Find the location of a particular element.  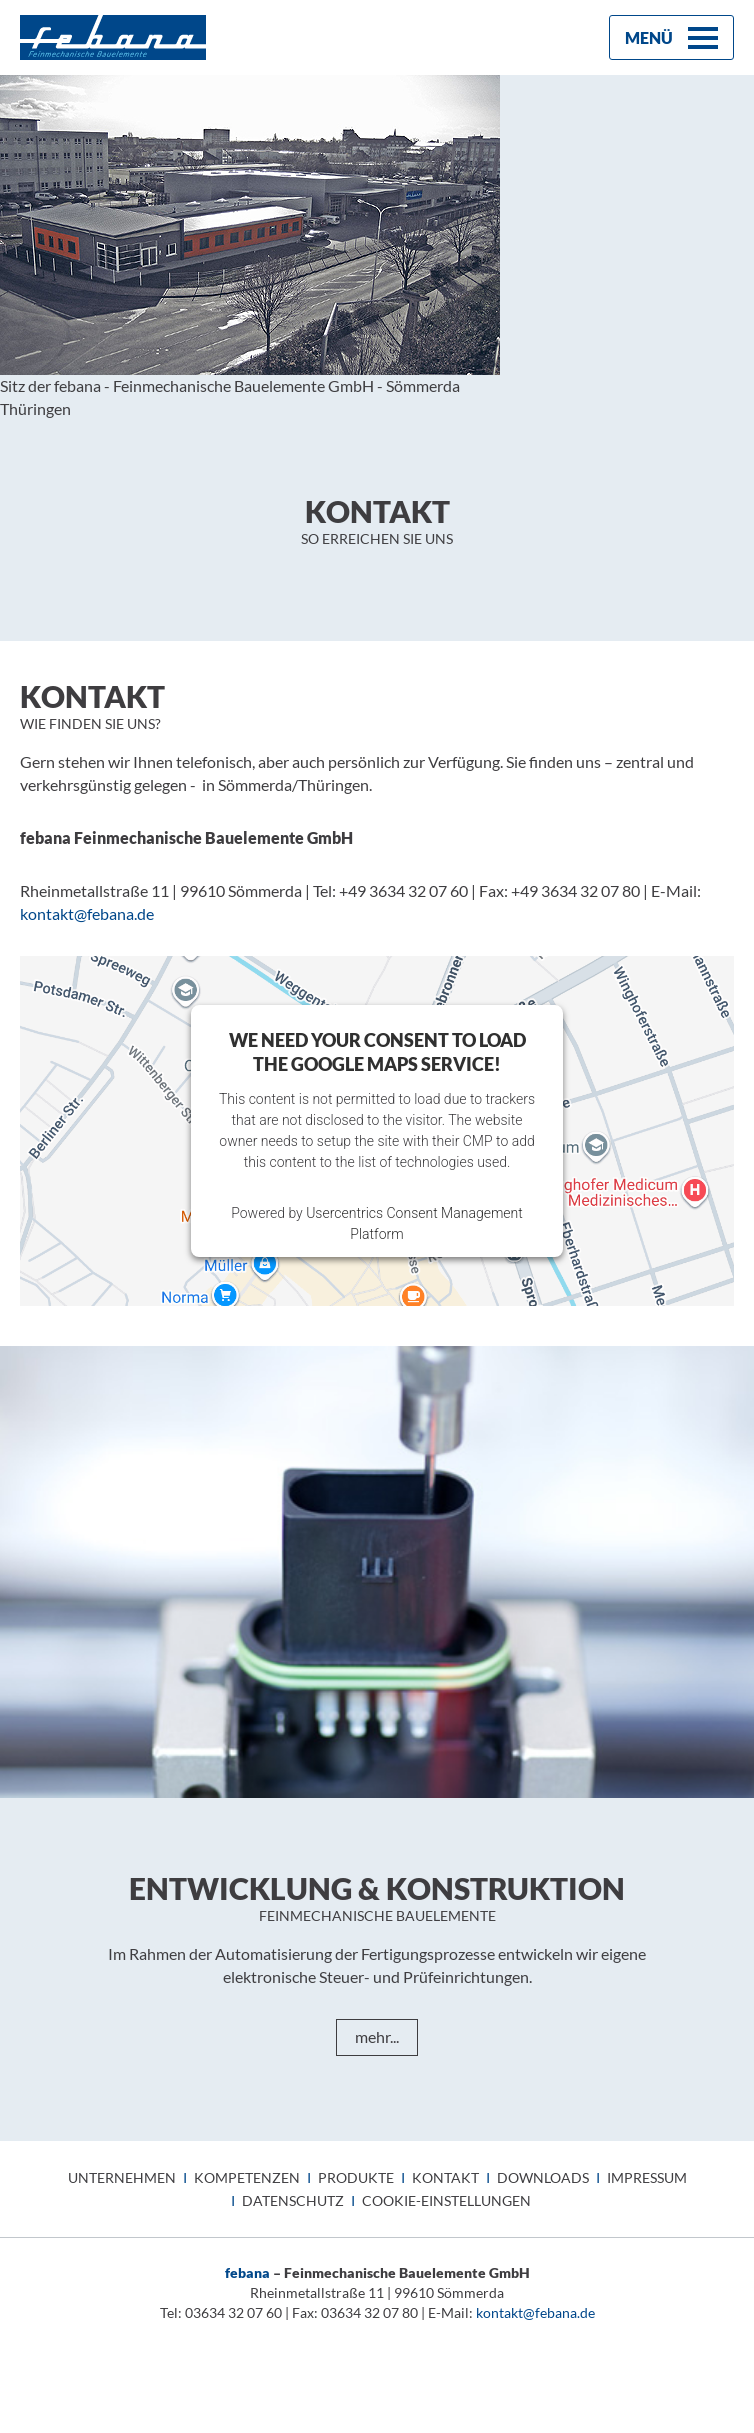

Unternehmen is located at coordinates (122, 2177).